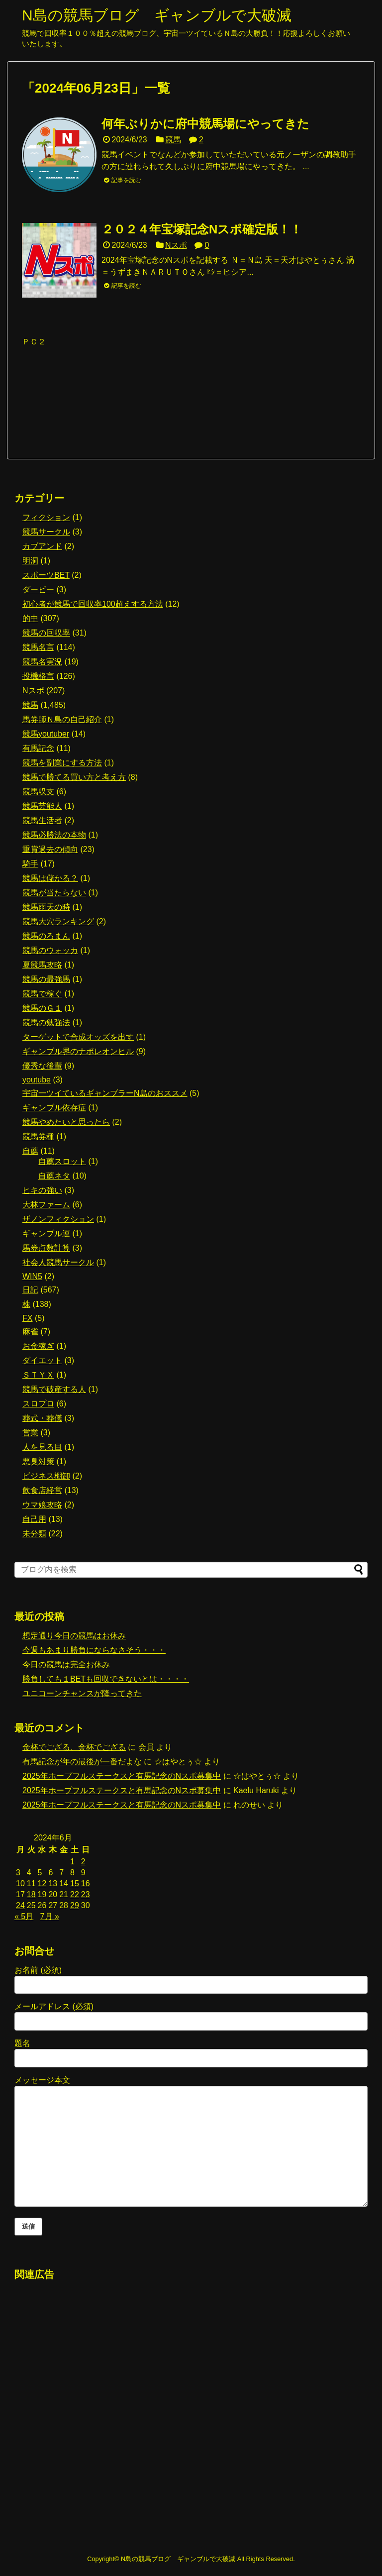  I want to click on 社会人競馬サークル, so click(58, 1262).